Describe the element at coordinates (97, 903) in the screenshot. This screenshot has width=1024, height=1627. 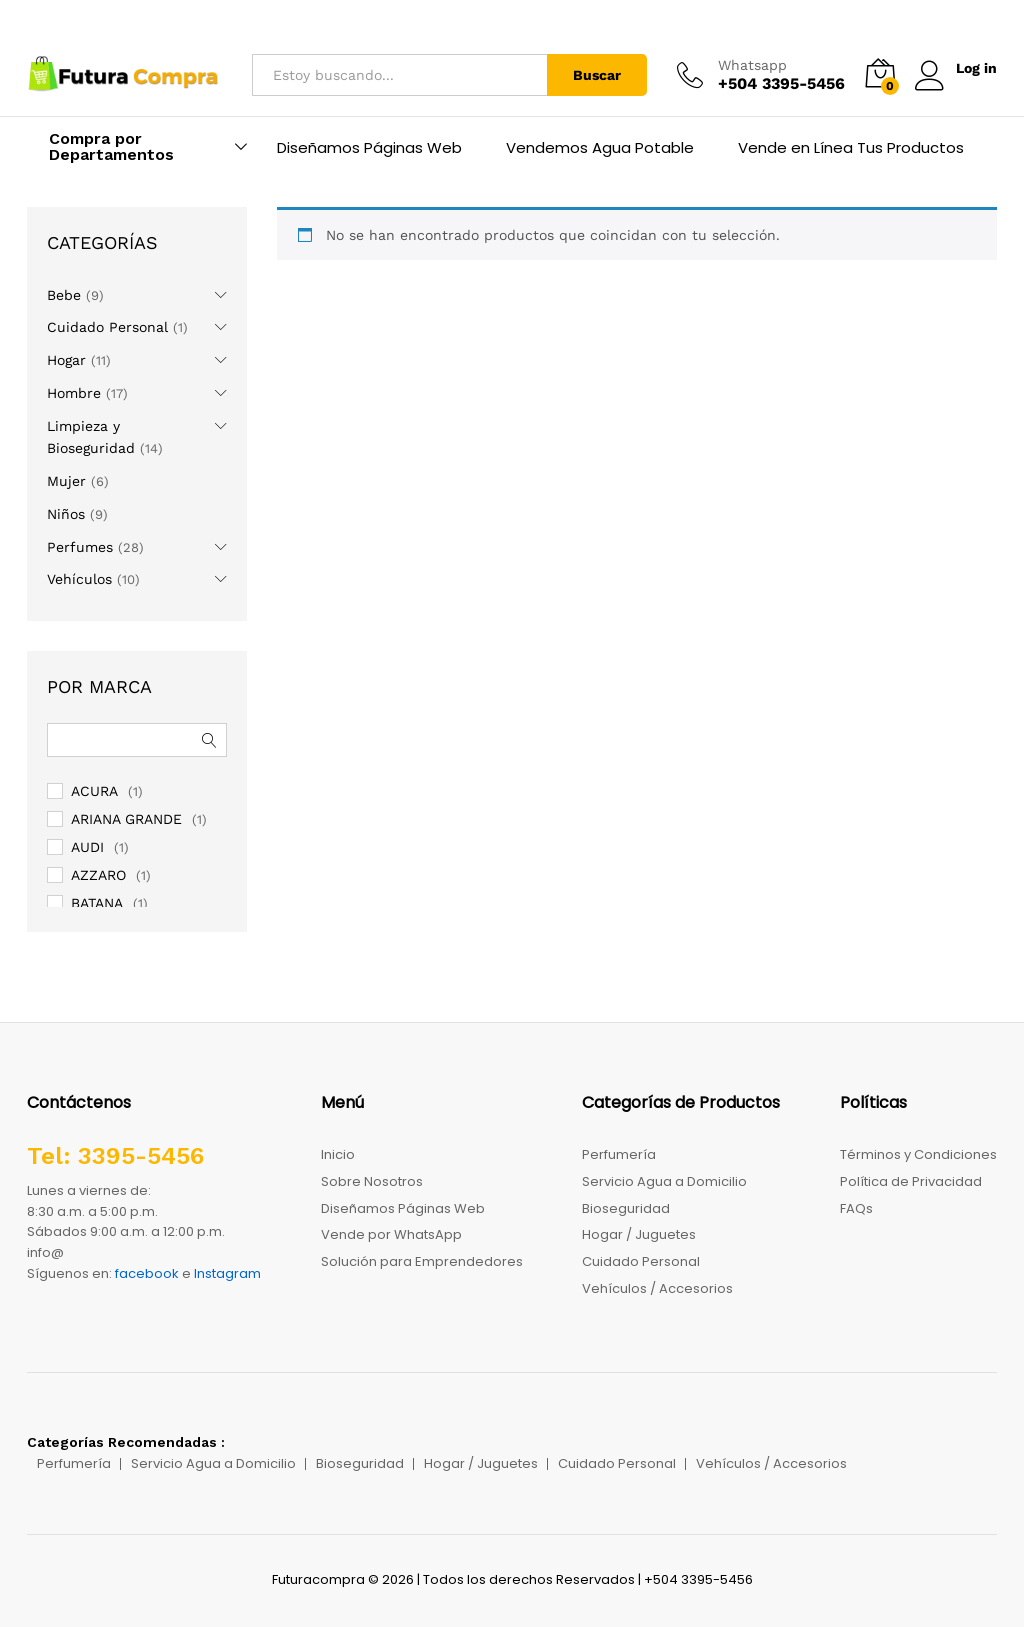
I see `BATANA` at that location.